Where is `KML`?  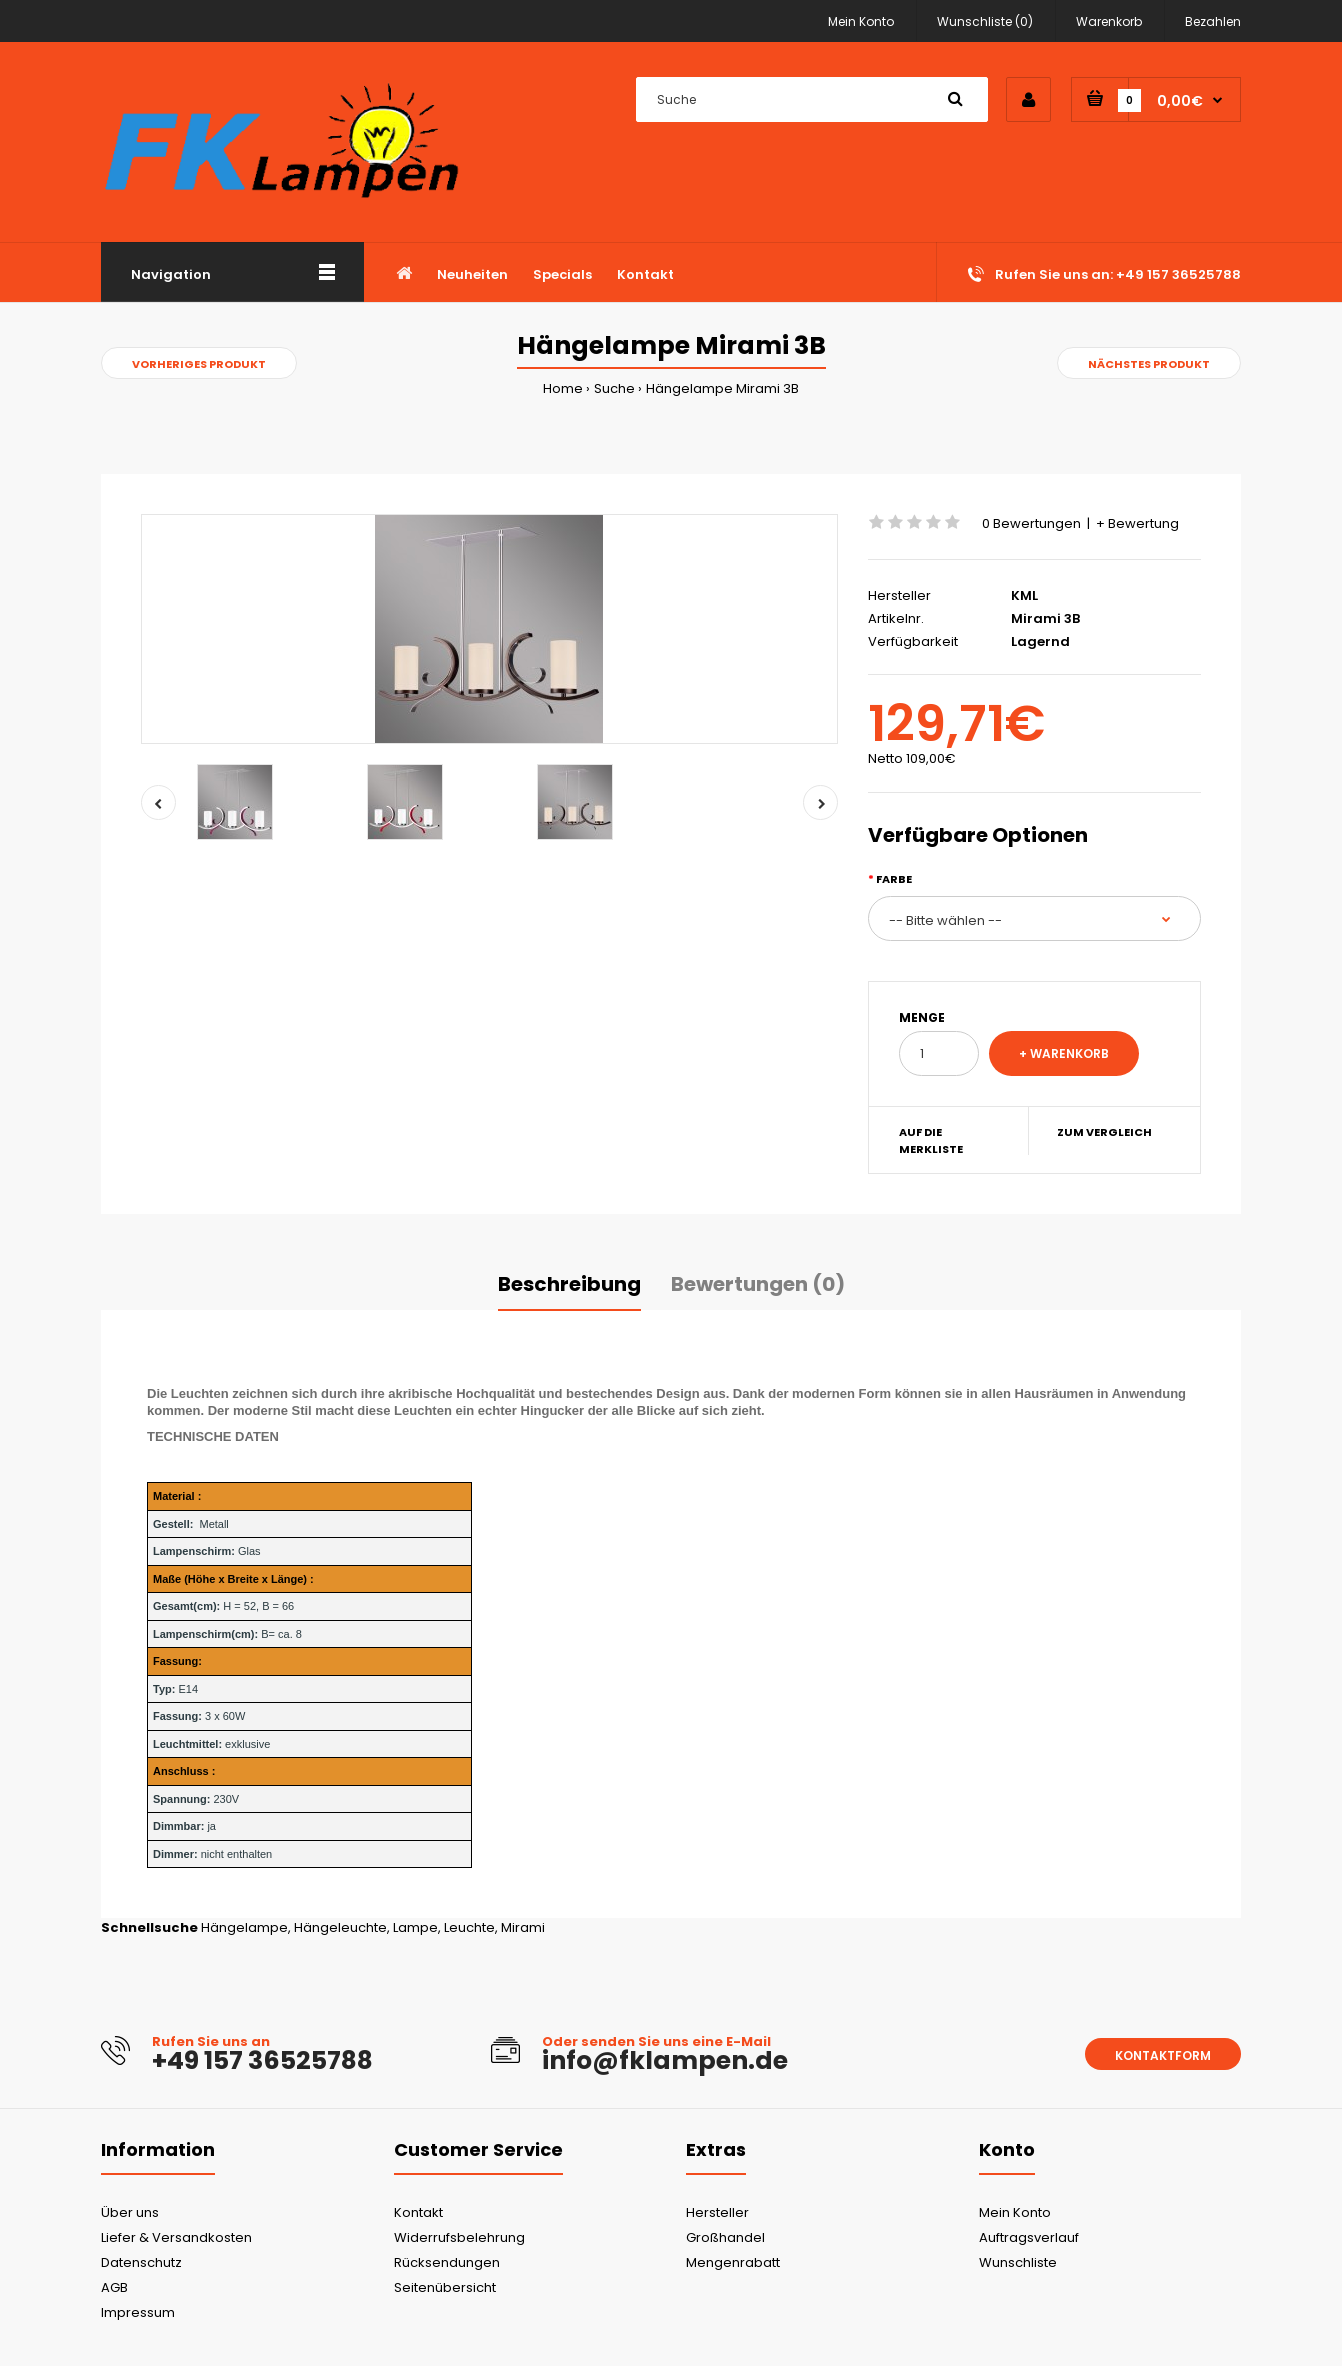 KML is located at coordinates (1024, 595).